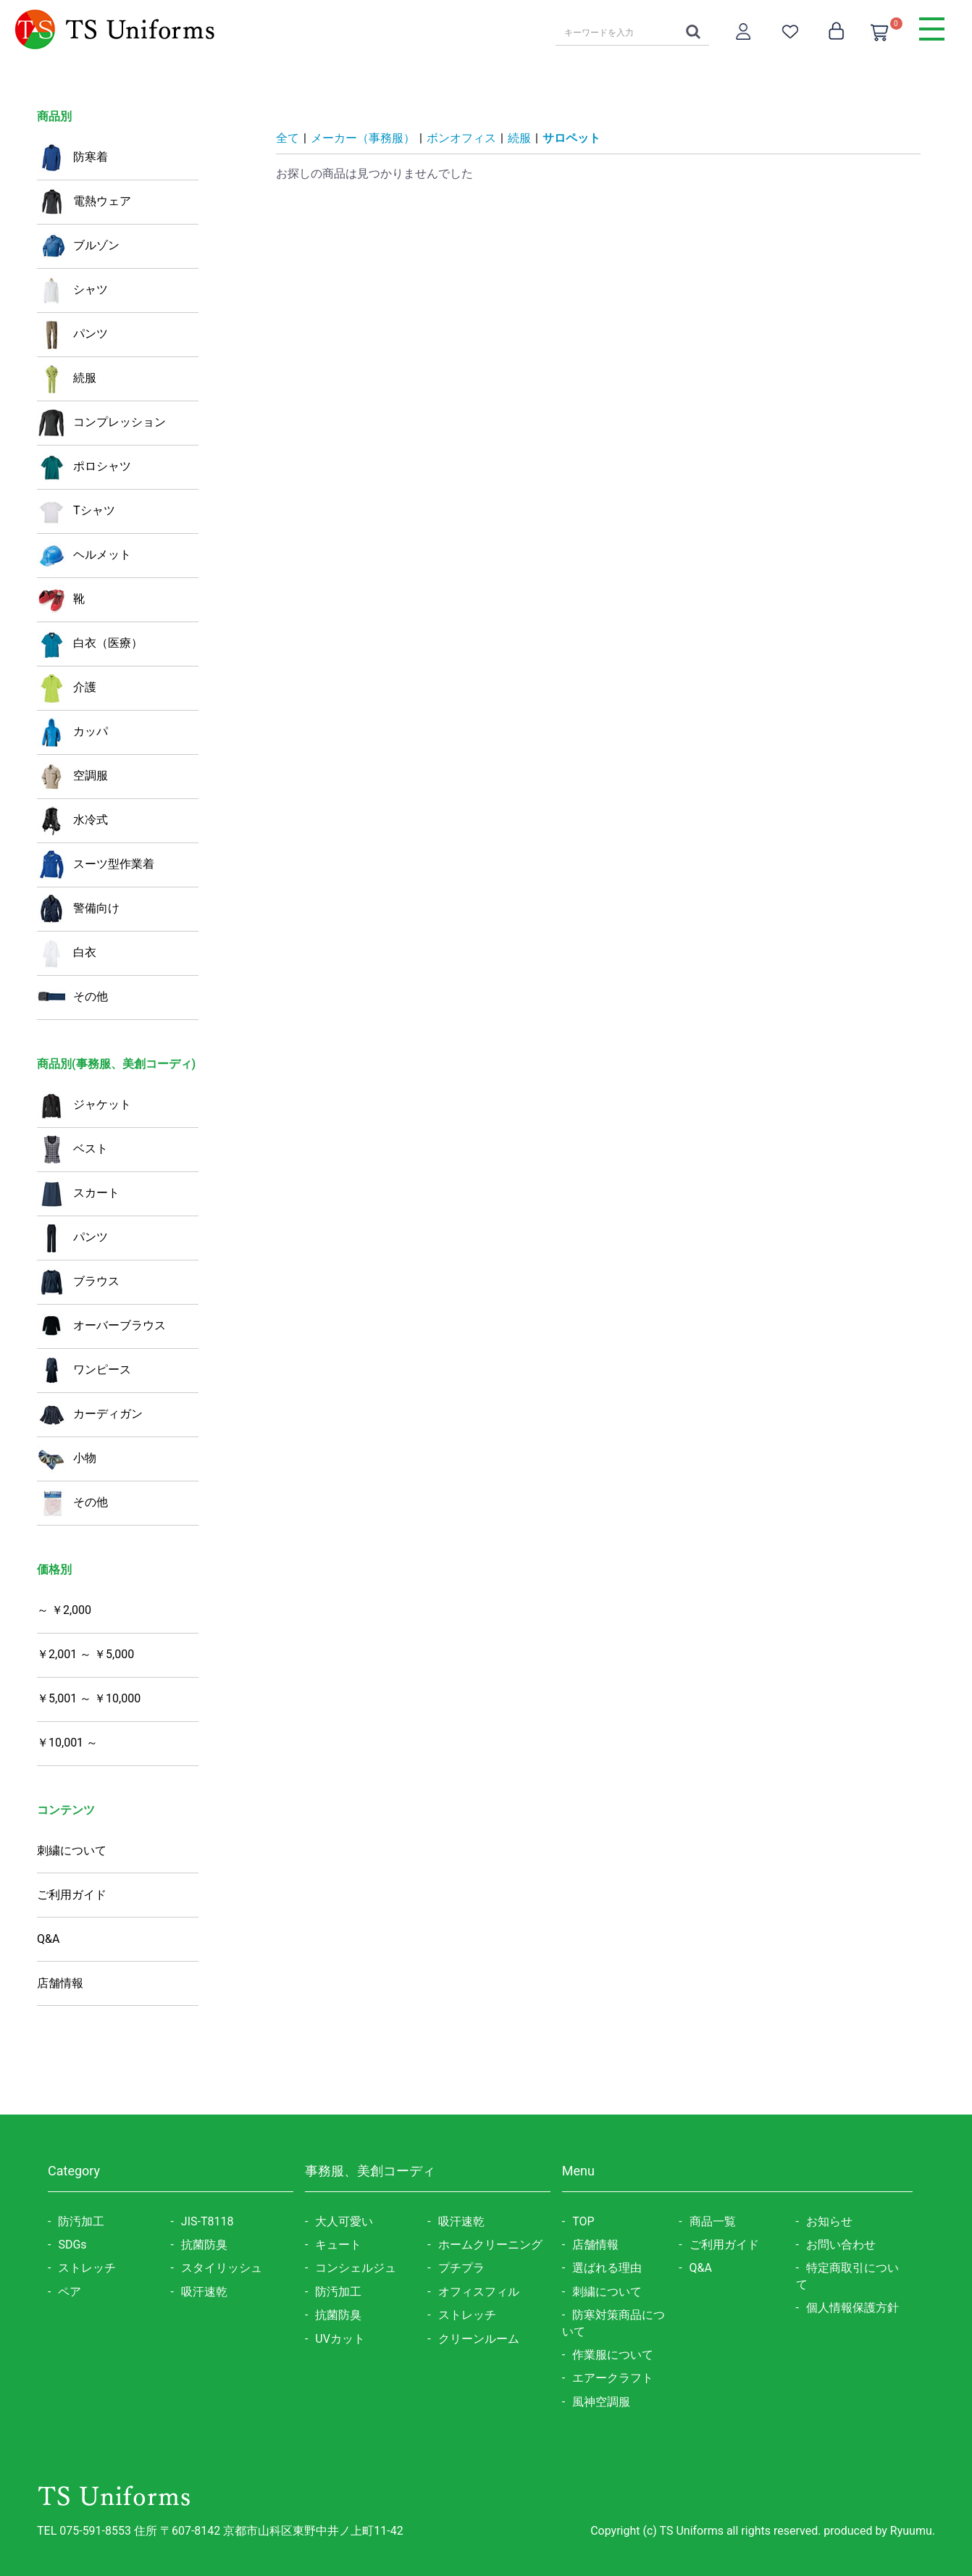  Describe the element at coordinates (612, 2378) in the screenshot. I see `エアークラフト` at that location.